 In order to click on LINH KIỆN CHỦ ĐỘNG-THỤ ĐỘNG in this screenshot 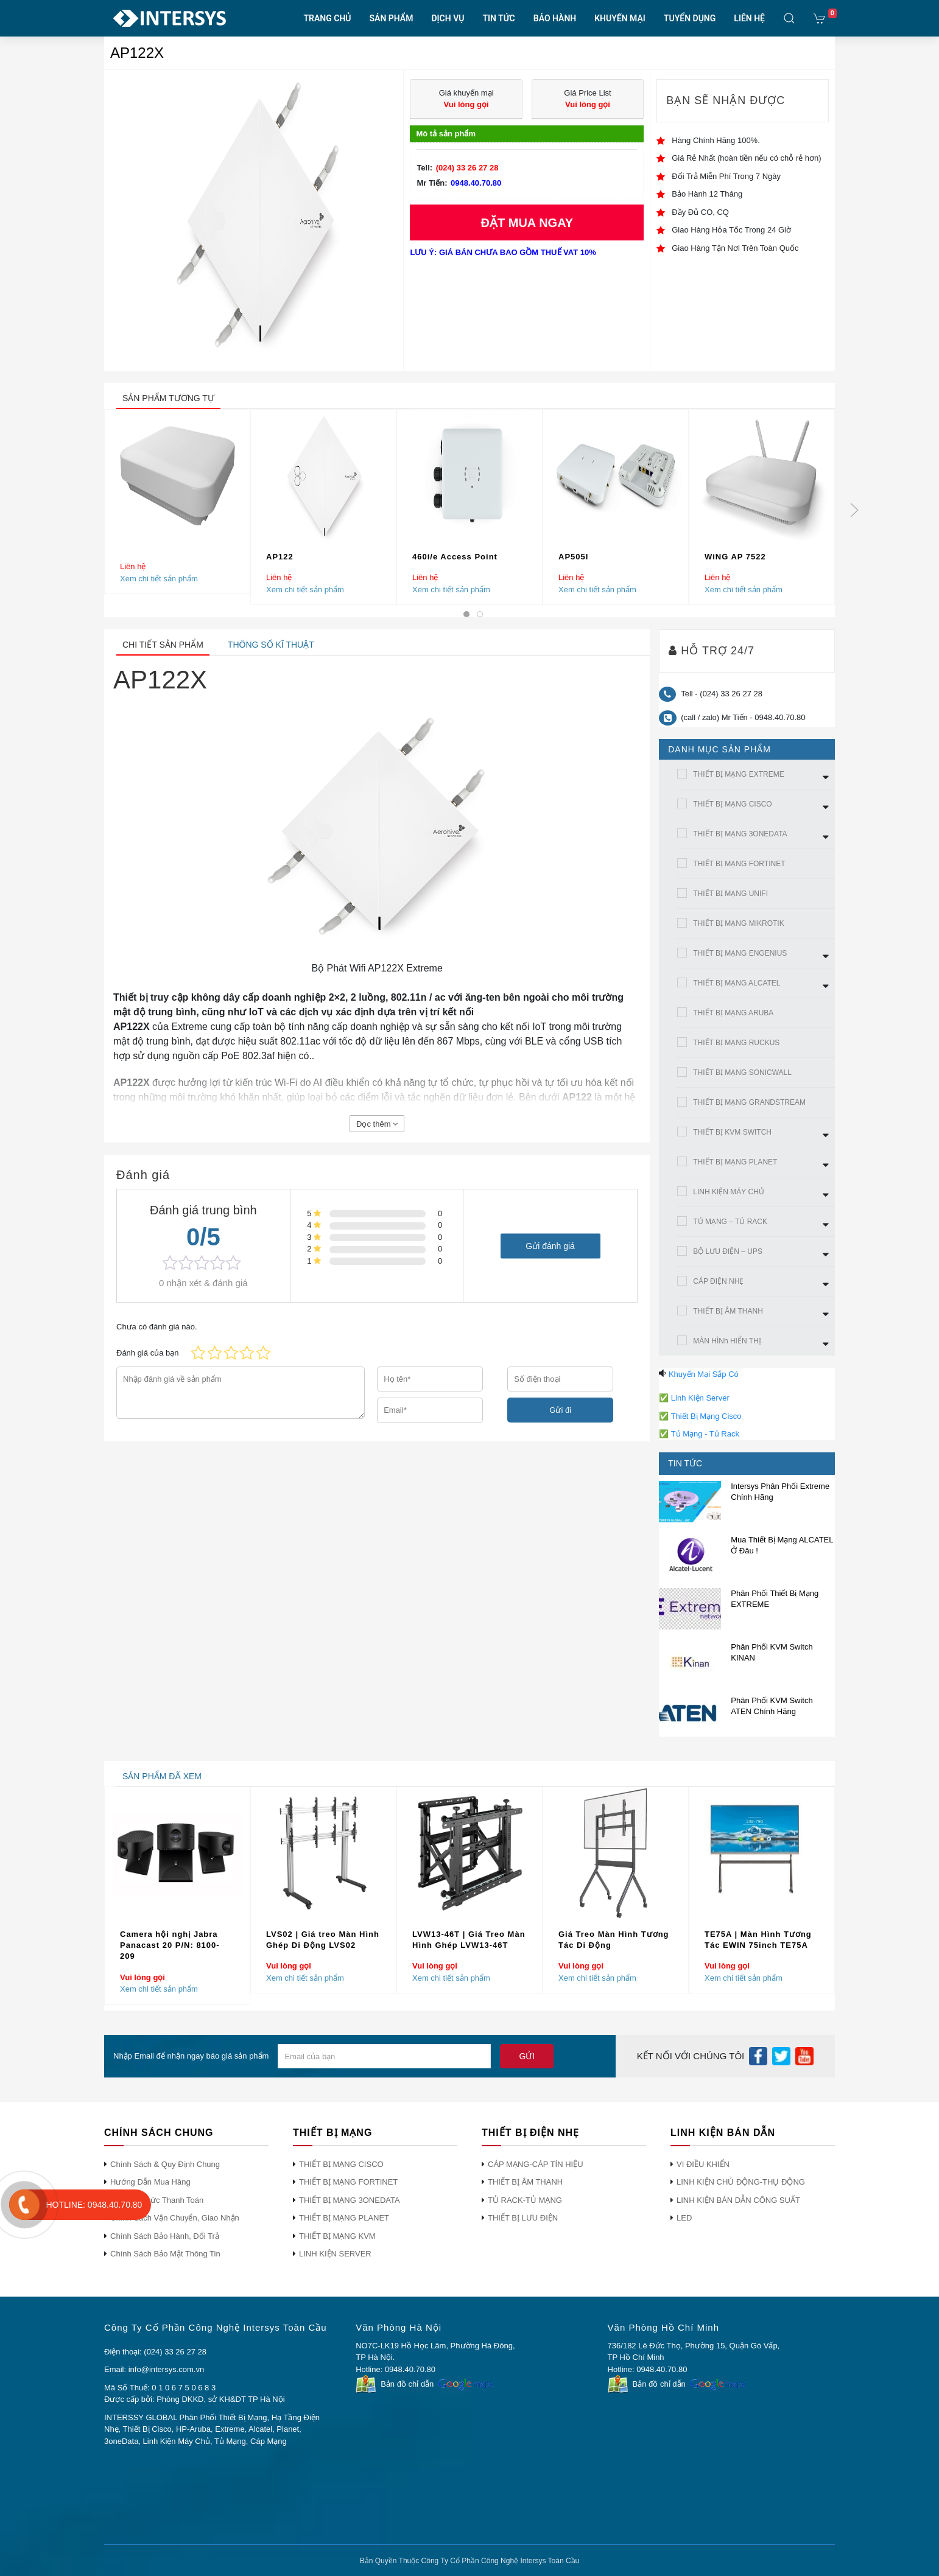, I will do `click(741, 2181)`.